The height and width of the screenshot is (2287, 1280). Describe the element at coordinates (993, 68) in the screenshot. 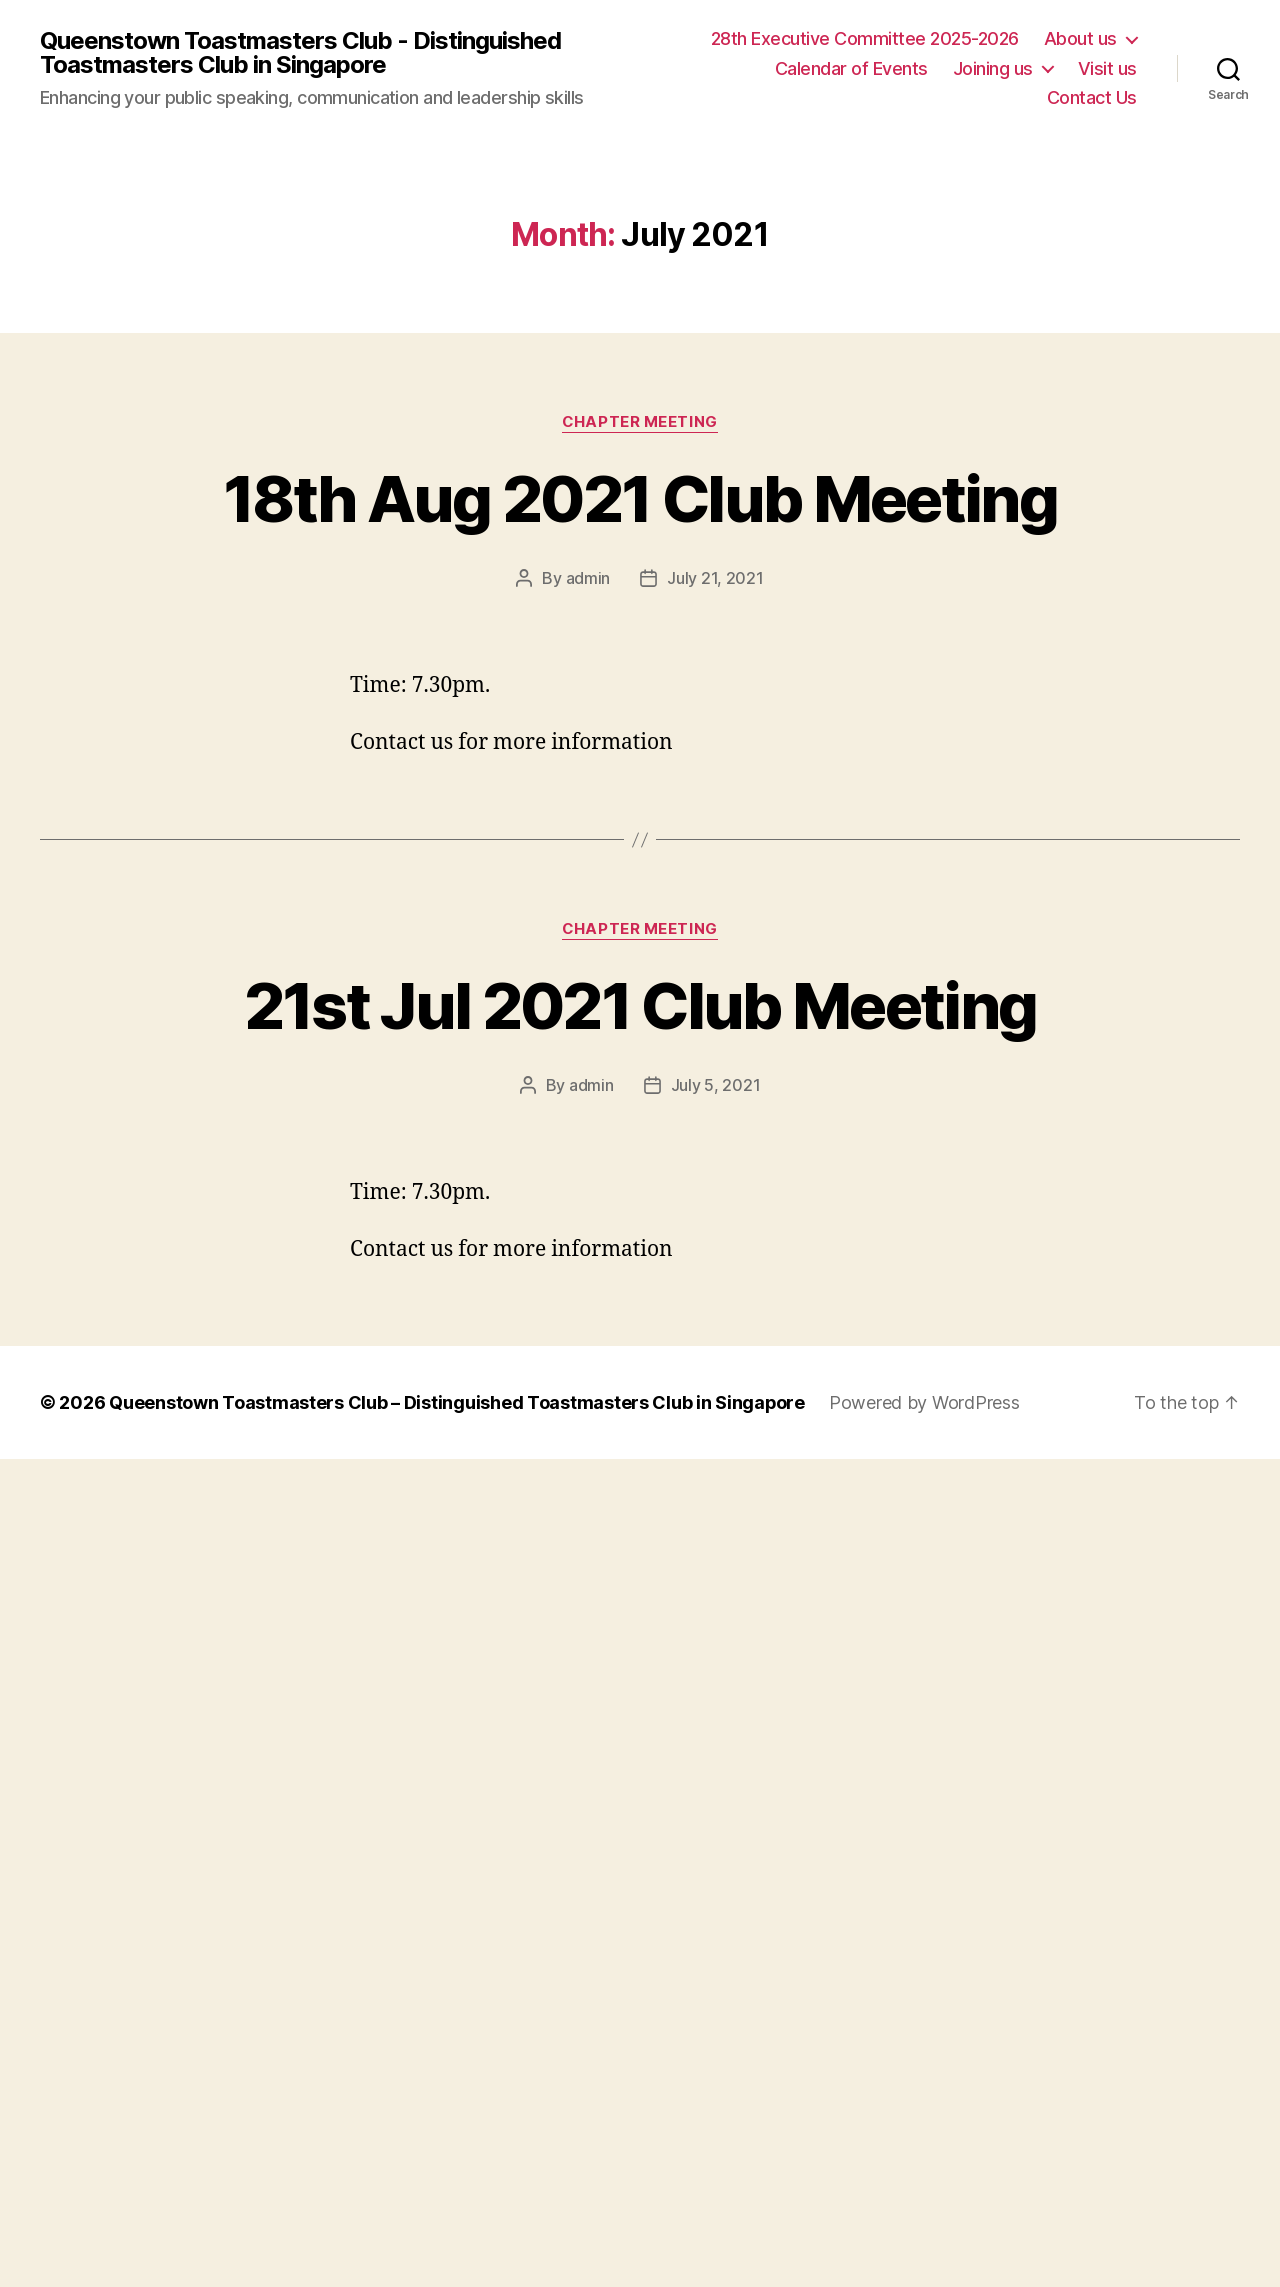

I see `Joining us` at that location.